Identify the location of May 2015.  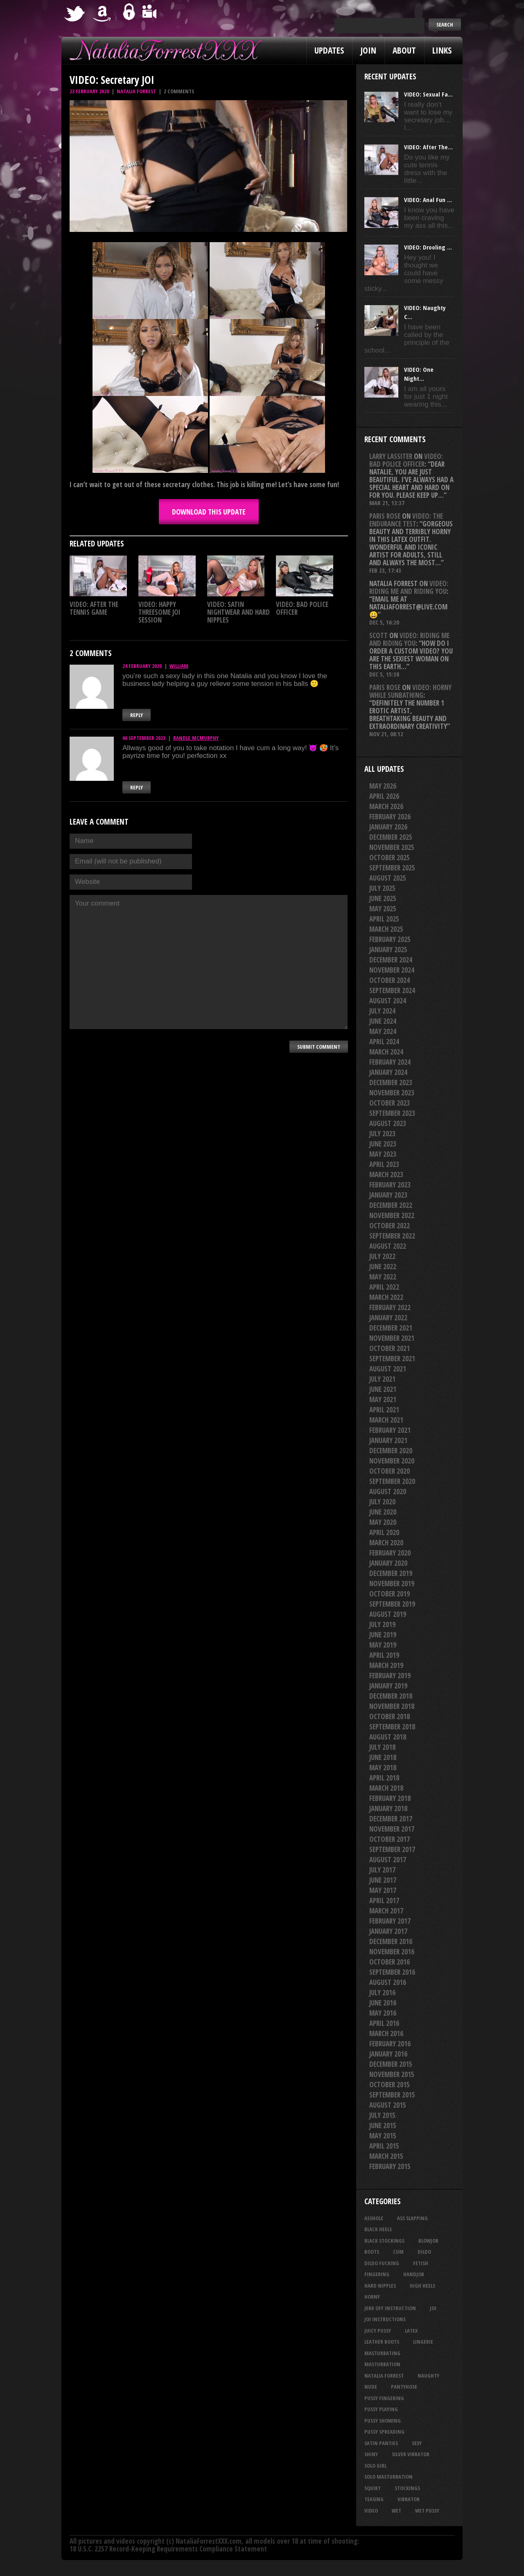
(382, 2135).